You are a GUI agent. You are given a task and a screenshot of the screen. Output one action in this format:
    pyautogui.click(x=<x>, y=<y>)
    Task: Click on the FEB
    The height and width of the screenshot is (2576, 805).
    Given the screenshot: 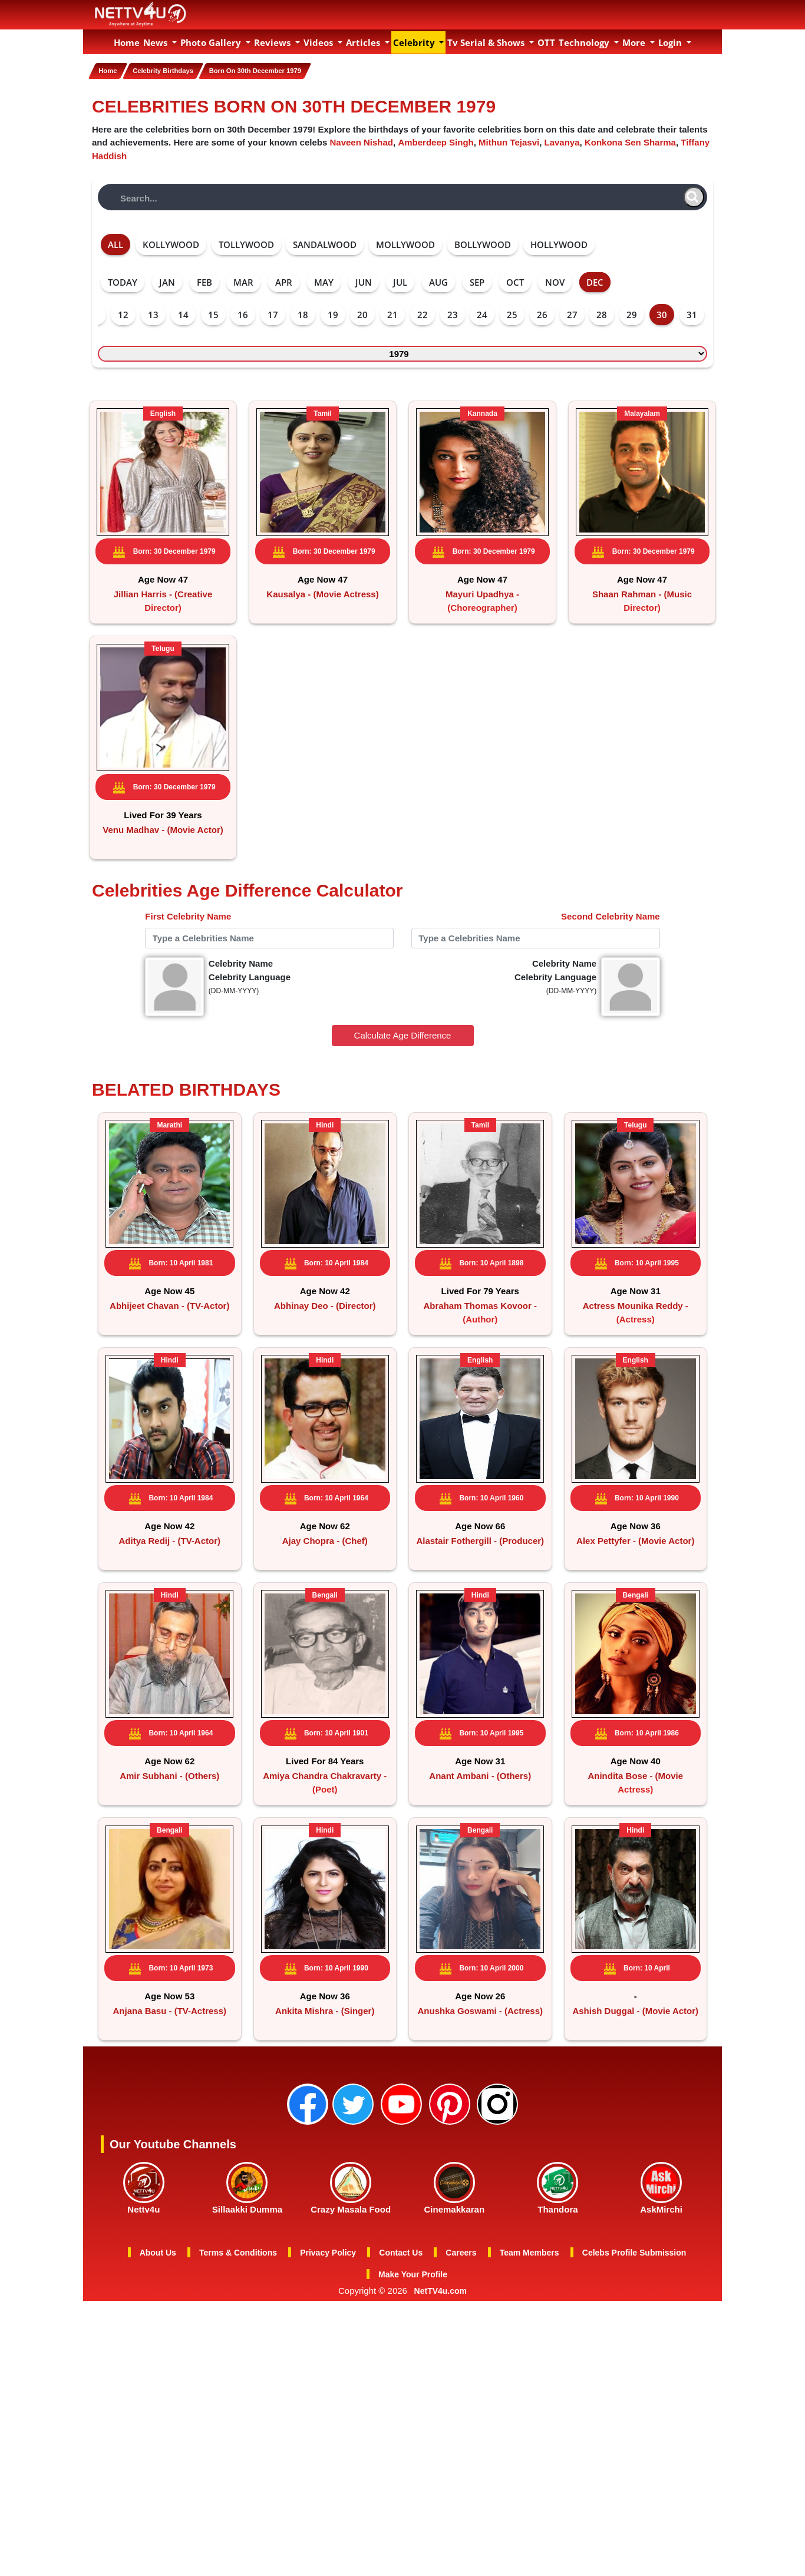 What is the action you would take?
    pyautogui.click(x=204, y=280)
    